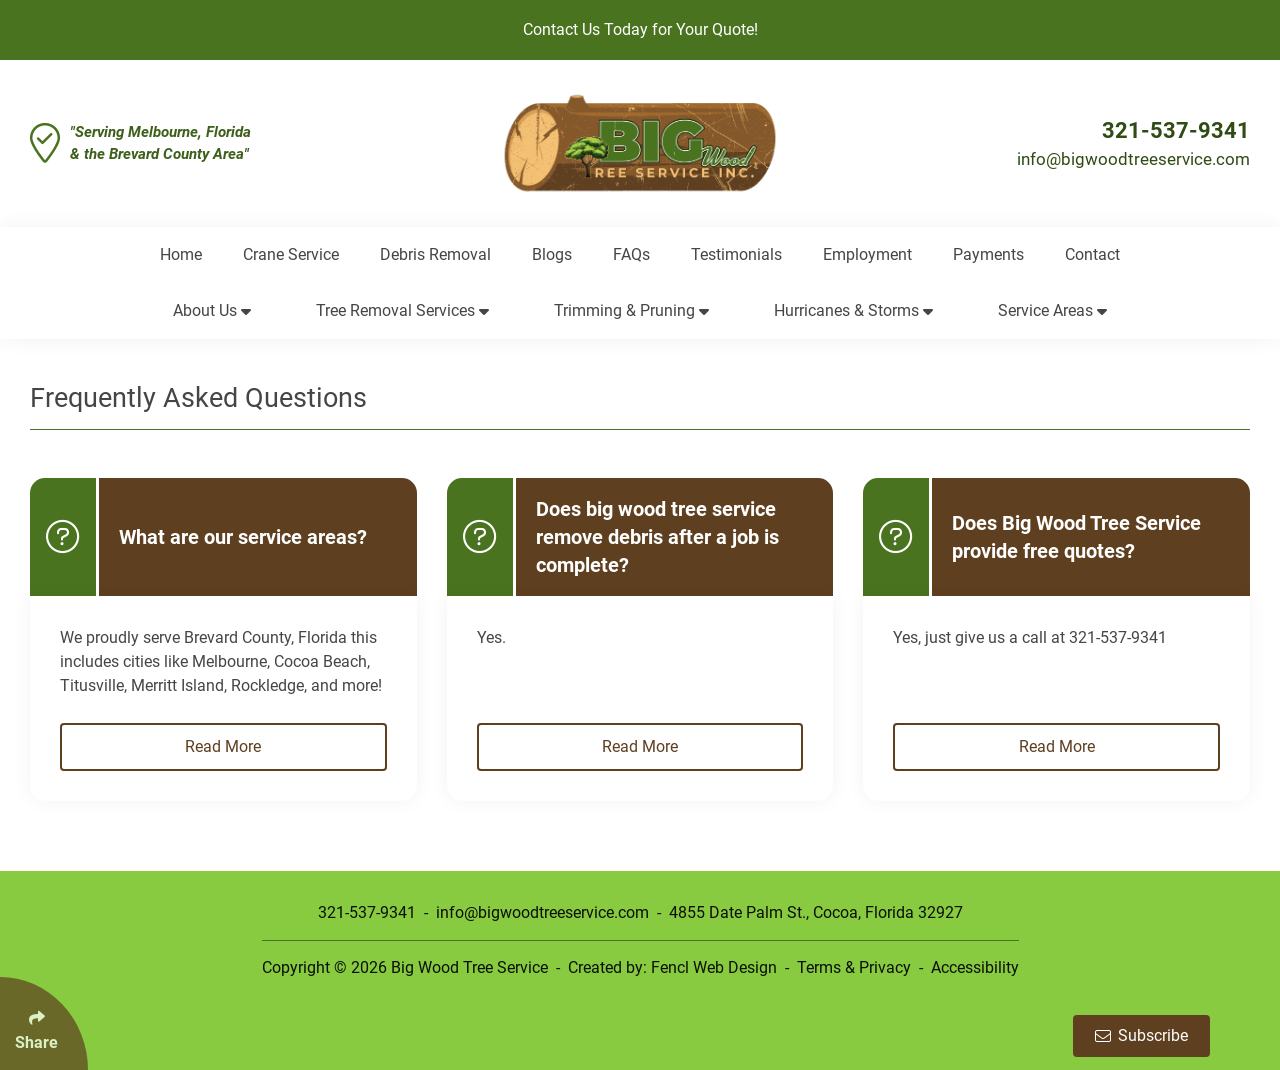  What do you see at coordinates (552, 254) in the screenshot?
I see `Blogs` at bounding box center [552, 254].